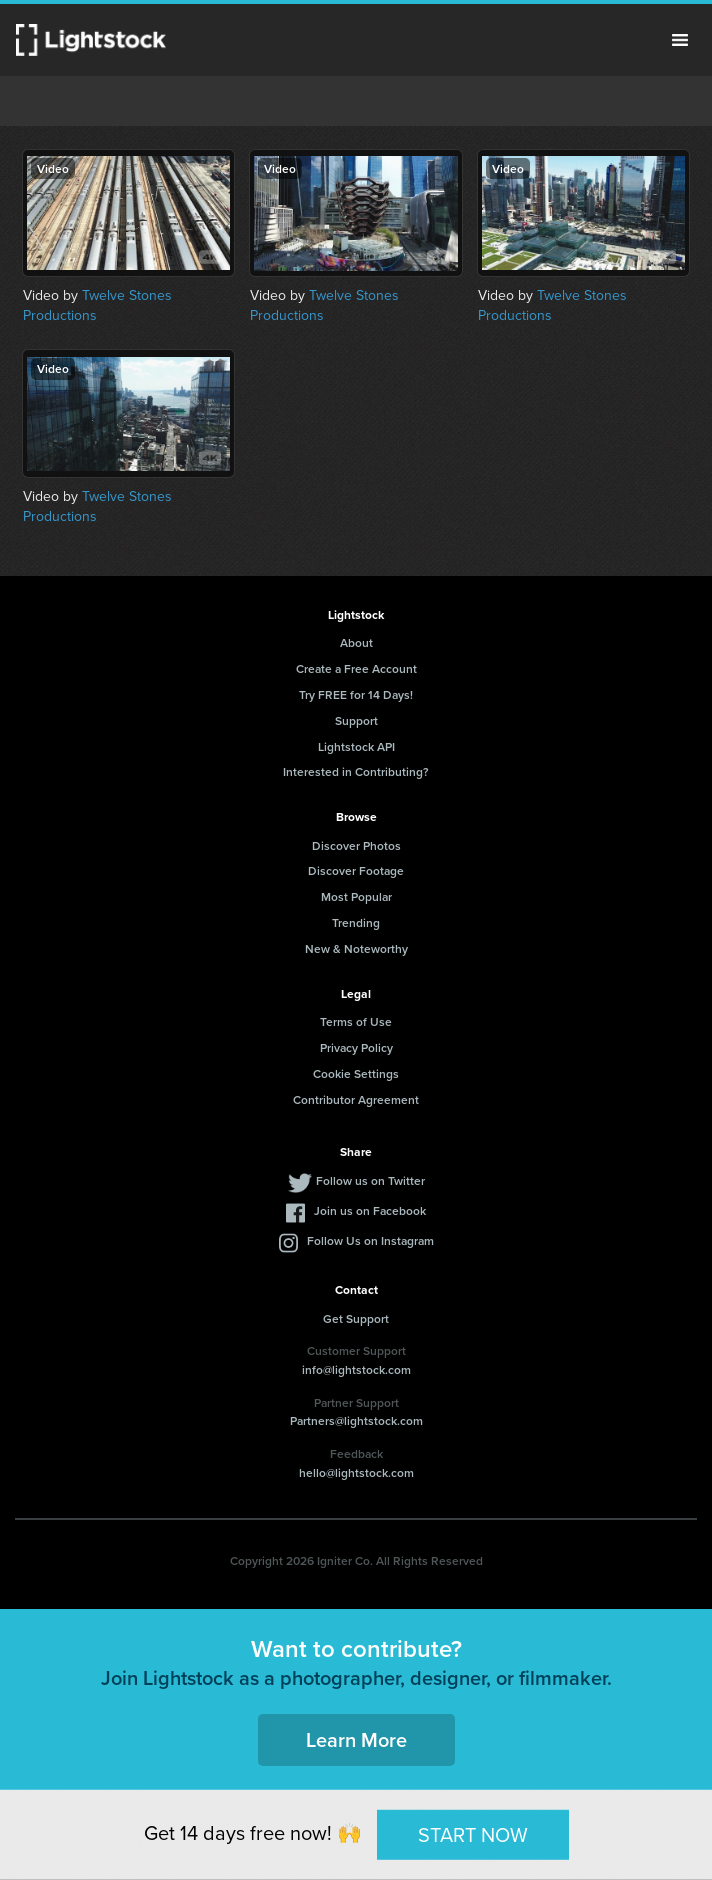  What do you see at coordinates (370, 1240) in the screenshot?
I see `Follow Us on Instagram` at bounding box center [370, 1240].